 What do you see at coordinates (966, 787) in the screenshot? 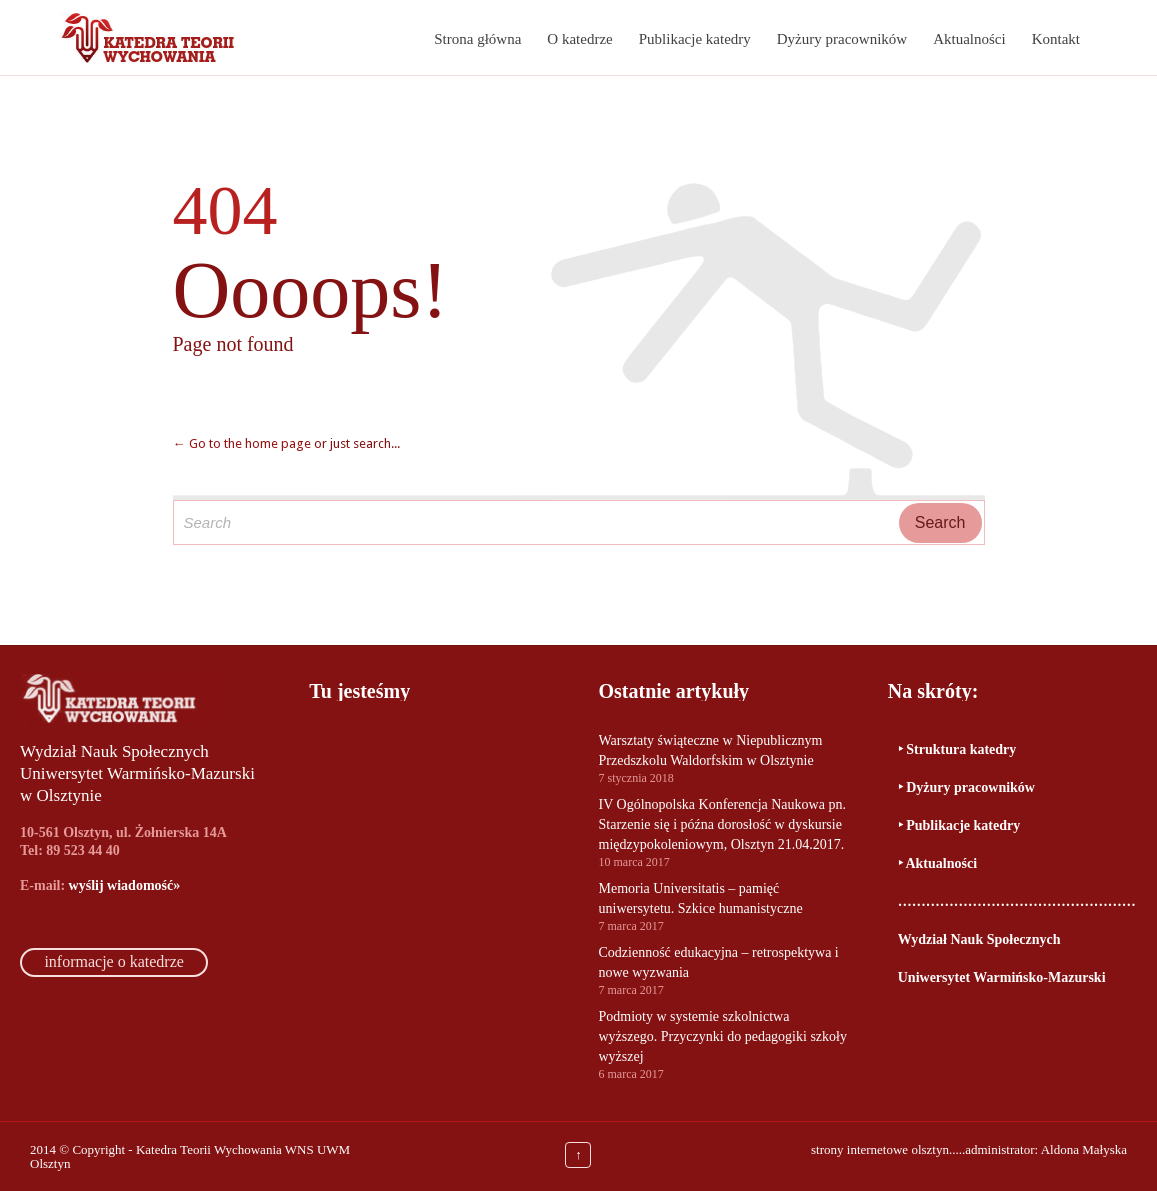
I see `‣ Dyżury pracowników` at bounding box center [966, 787].